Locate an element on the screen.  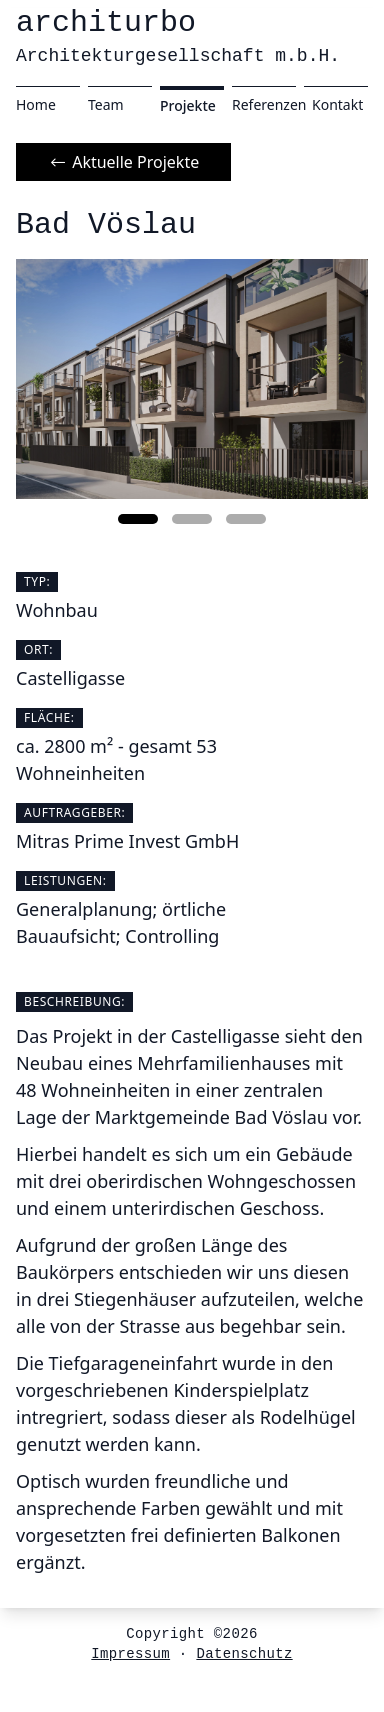
Kontakt is located at coordinates (337, 104).